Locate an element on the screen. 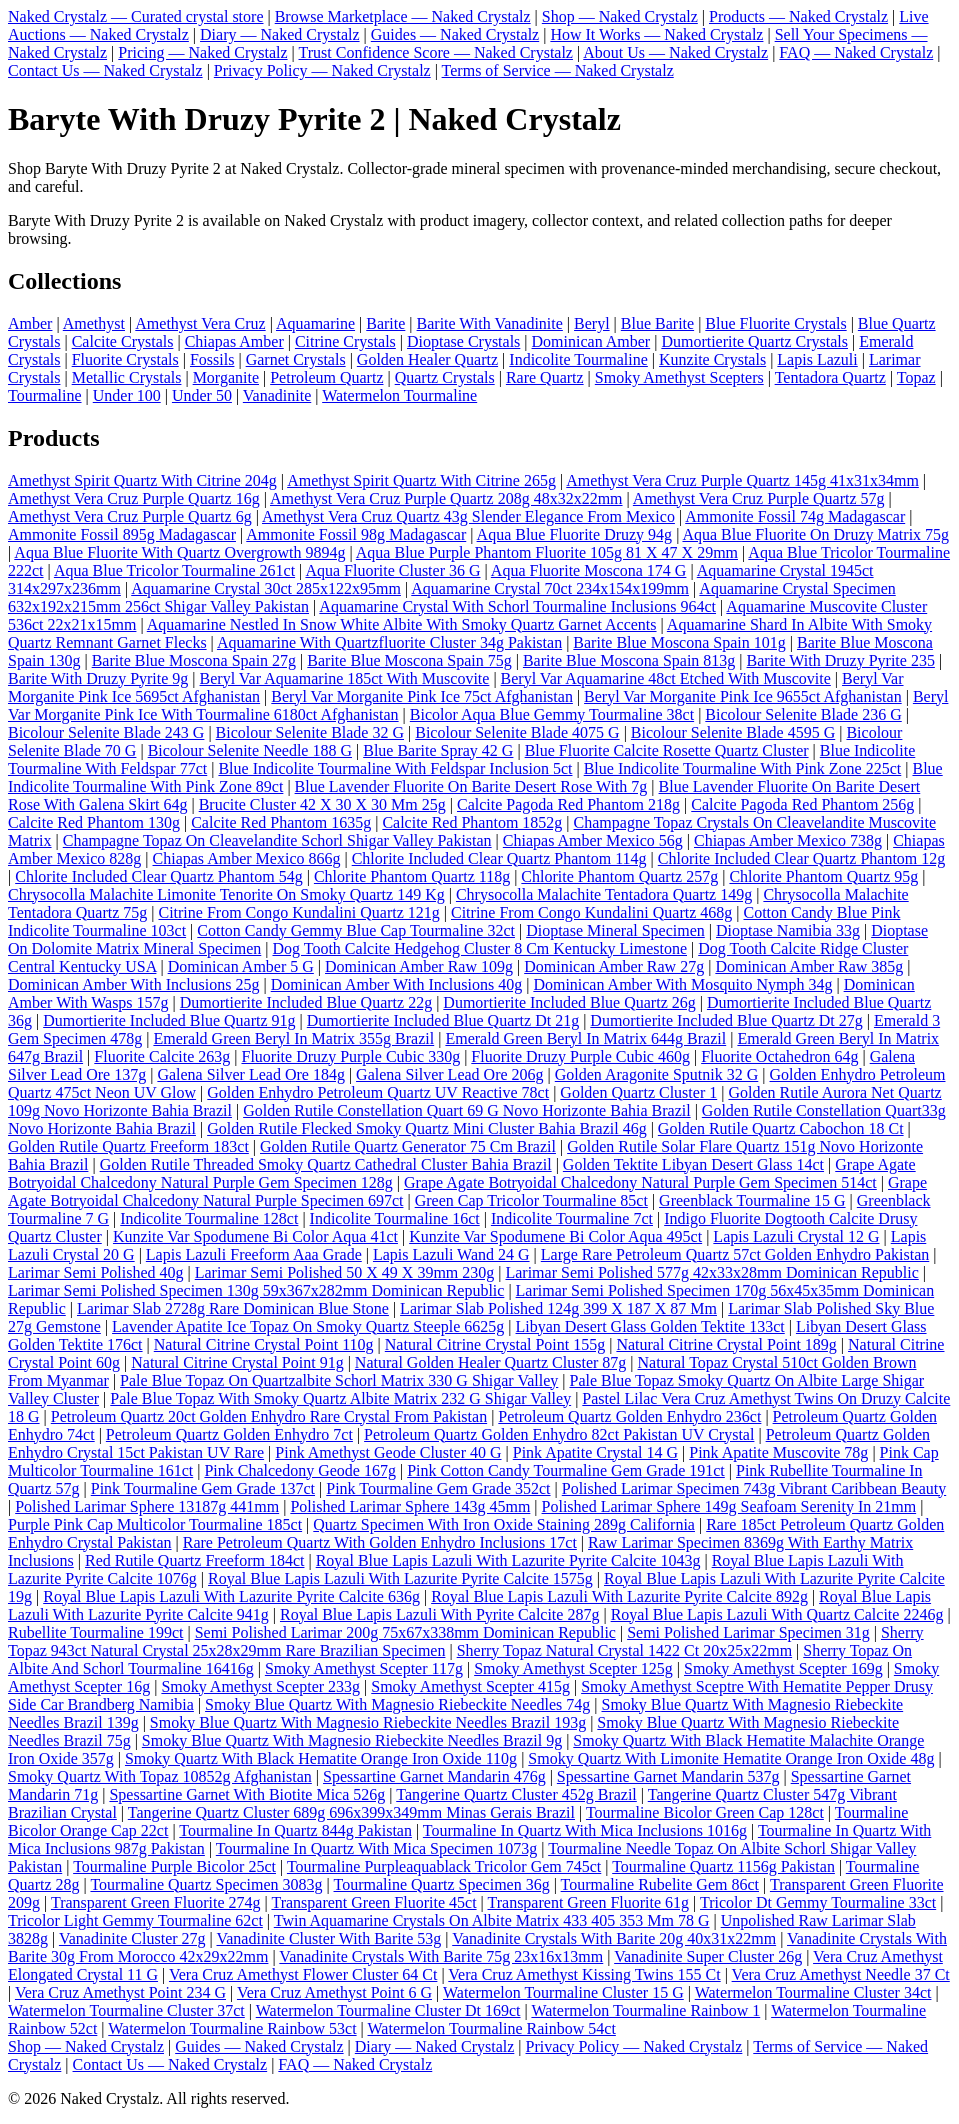 The height and width of the screenshot is (2124, 959). Galena Silver Lead Ore 184g is located at coordinates (250, 1074).